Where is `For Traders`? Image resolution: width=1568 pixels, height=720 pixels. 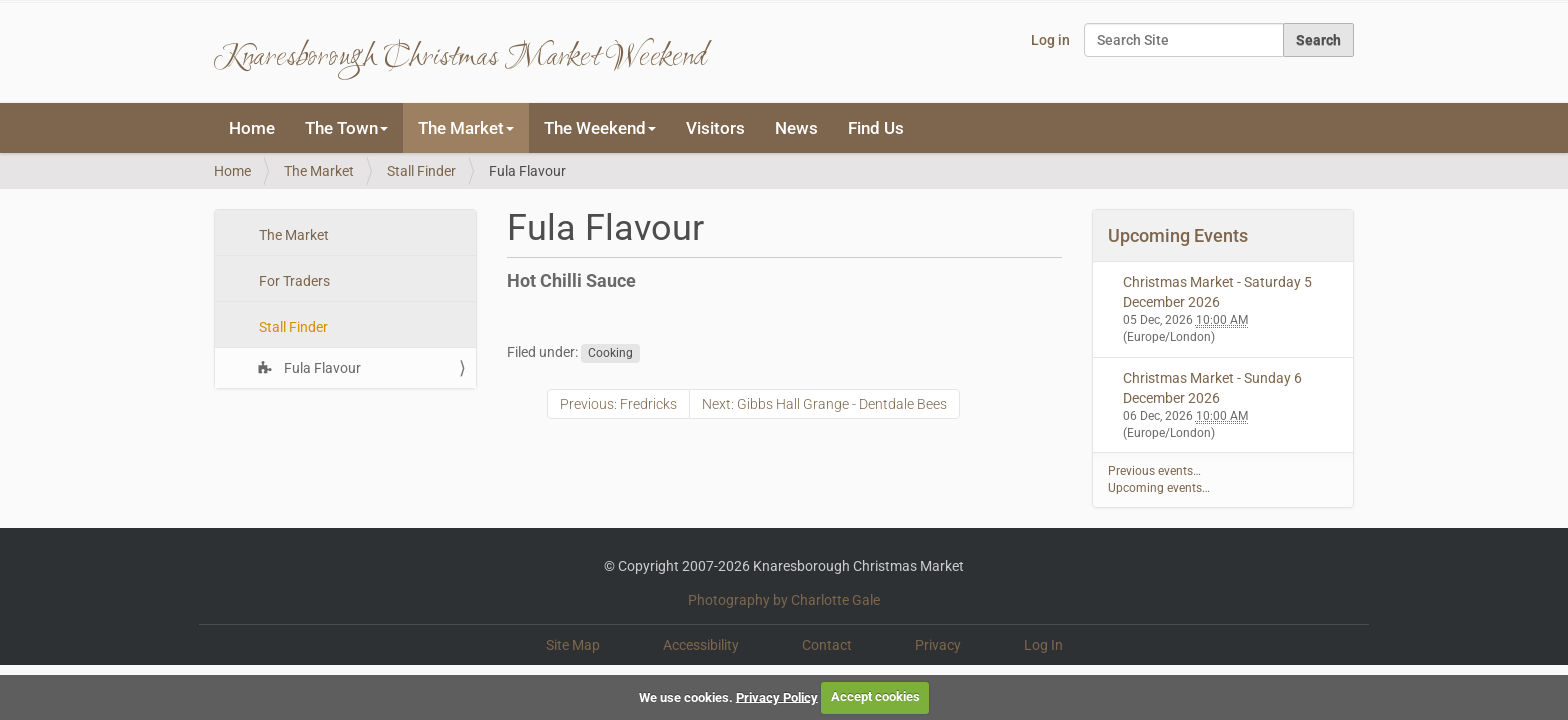 For Traders is located at coordinates (293, 281).